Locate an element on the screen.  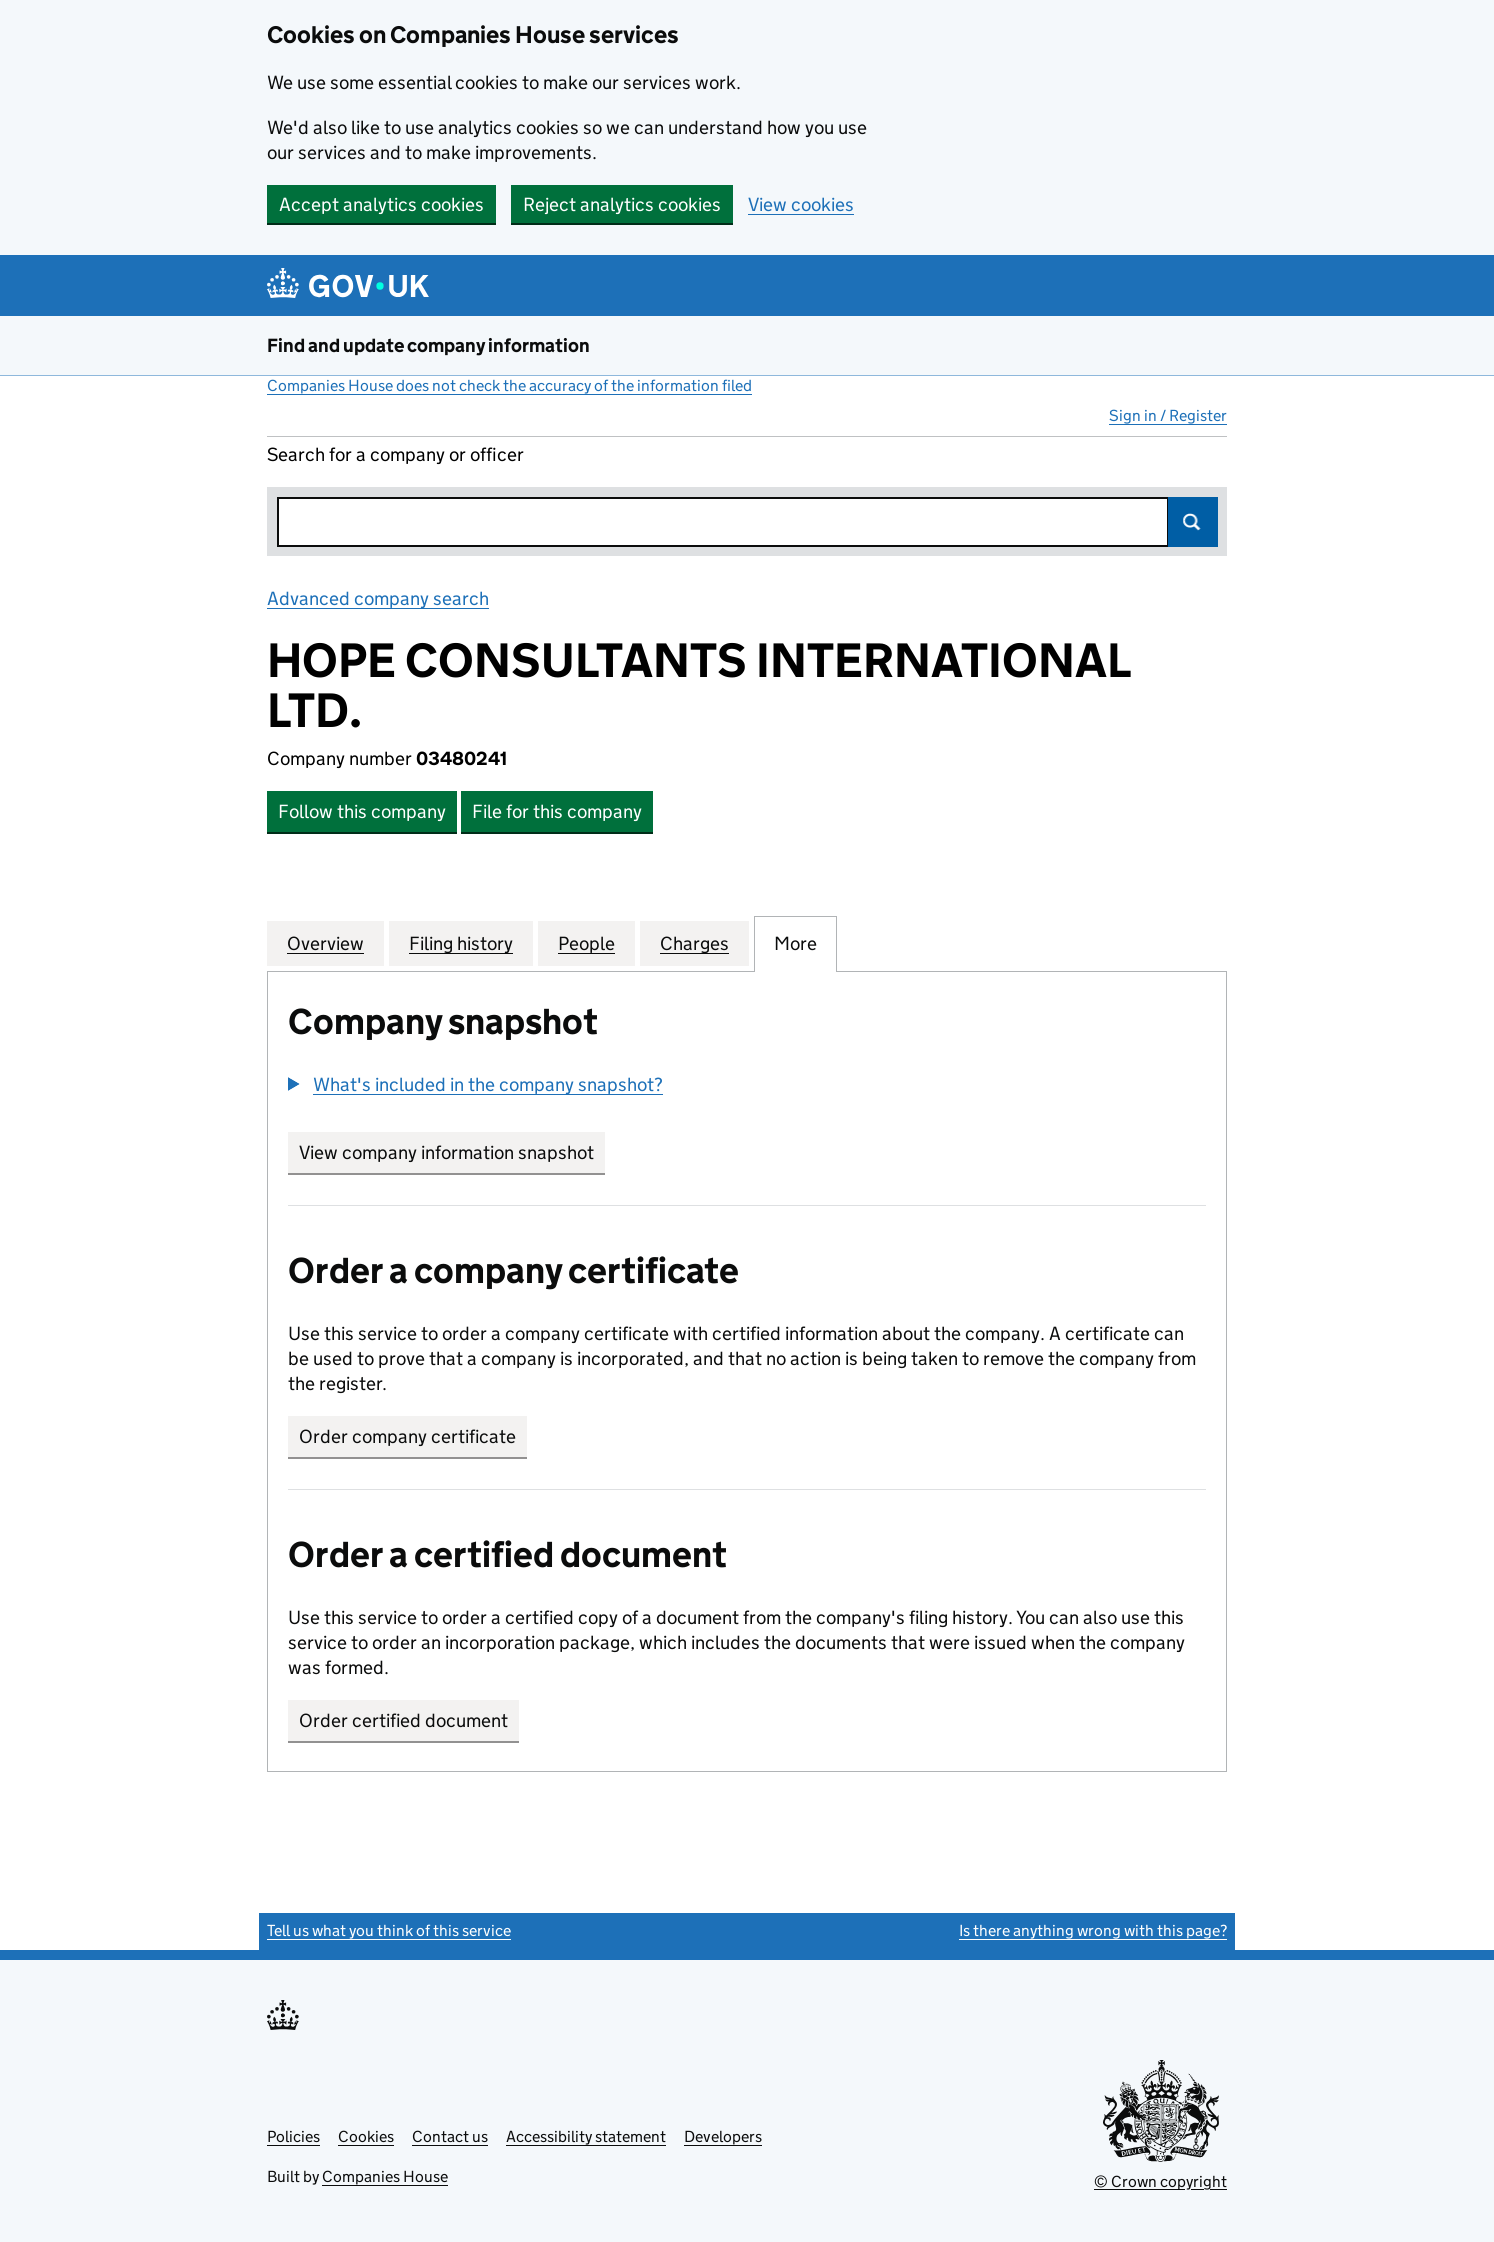
Companies House is located at coordinates (385, 2176).